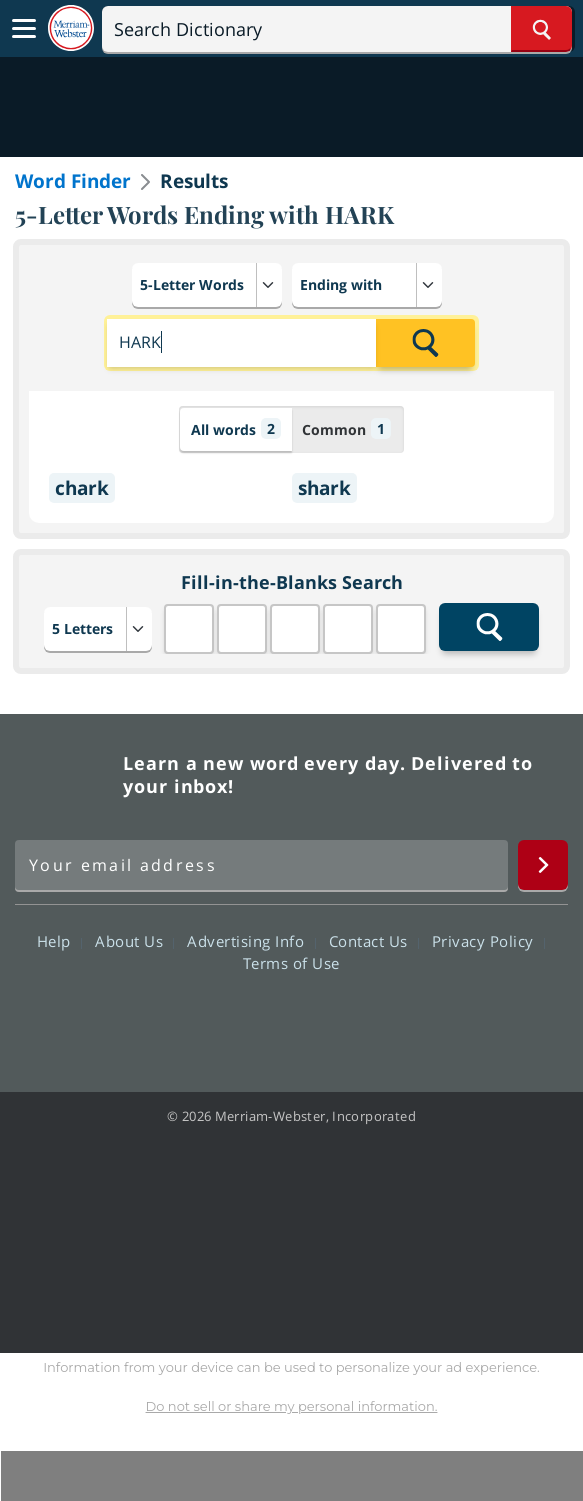 Image resolution: width=583 pixels, height=1501 pixels. I want to click on [Search Word], so click(541, 29).